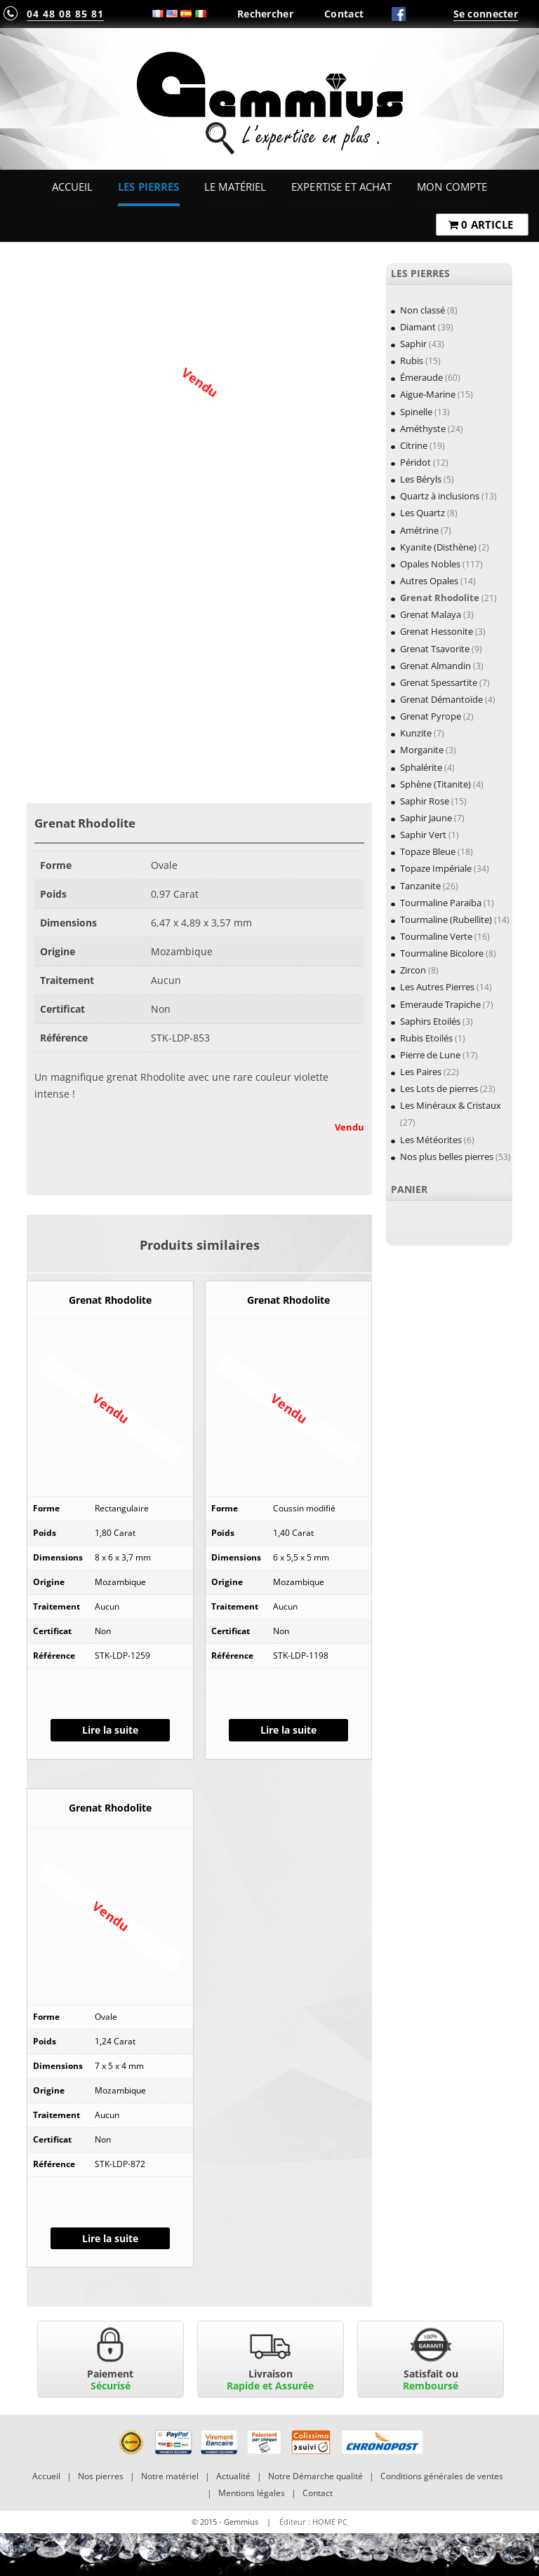 The height and width of the screenshot is (2576, 539). Describe the element at coordinates (72, 187) in the screenshot. I see `Accueil` at that location.